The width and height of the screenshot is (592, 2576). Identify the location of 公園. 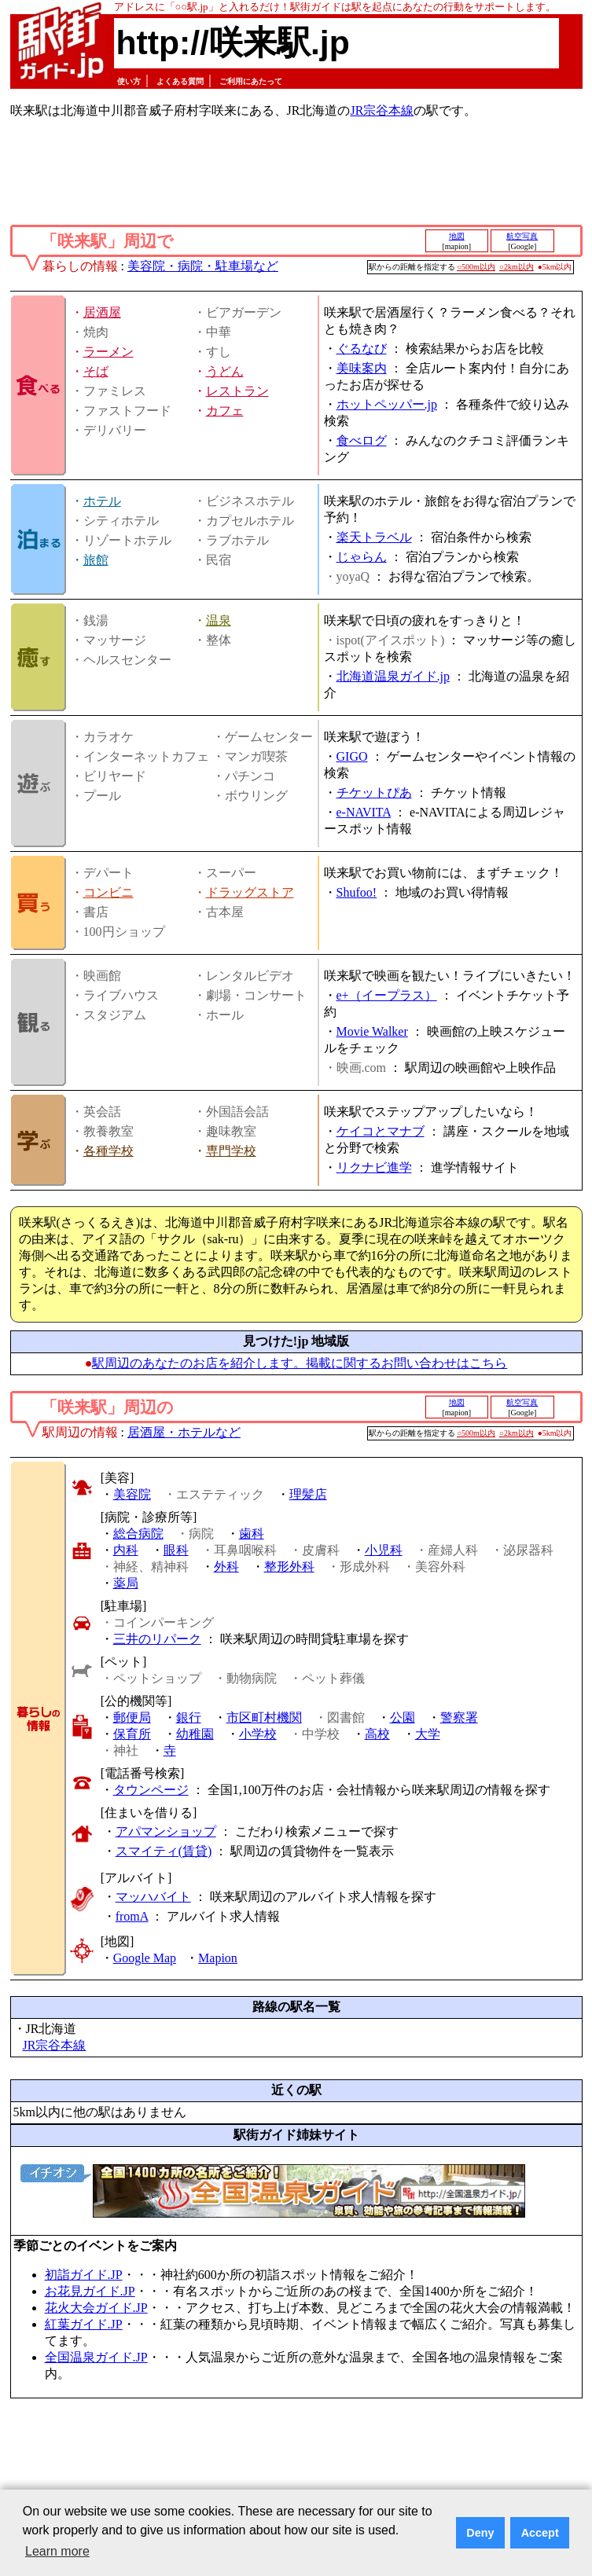
(402, 1717).